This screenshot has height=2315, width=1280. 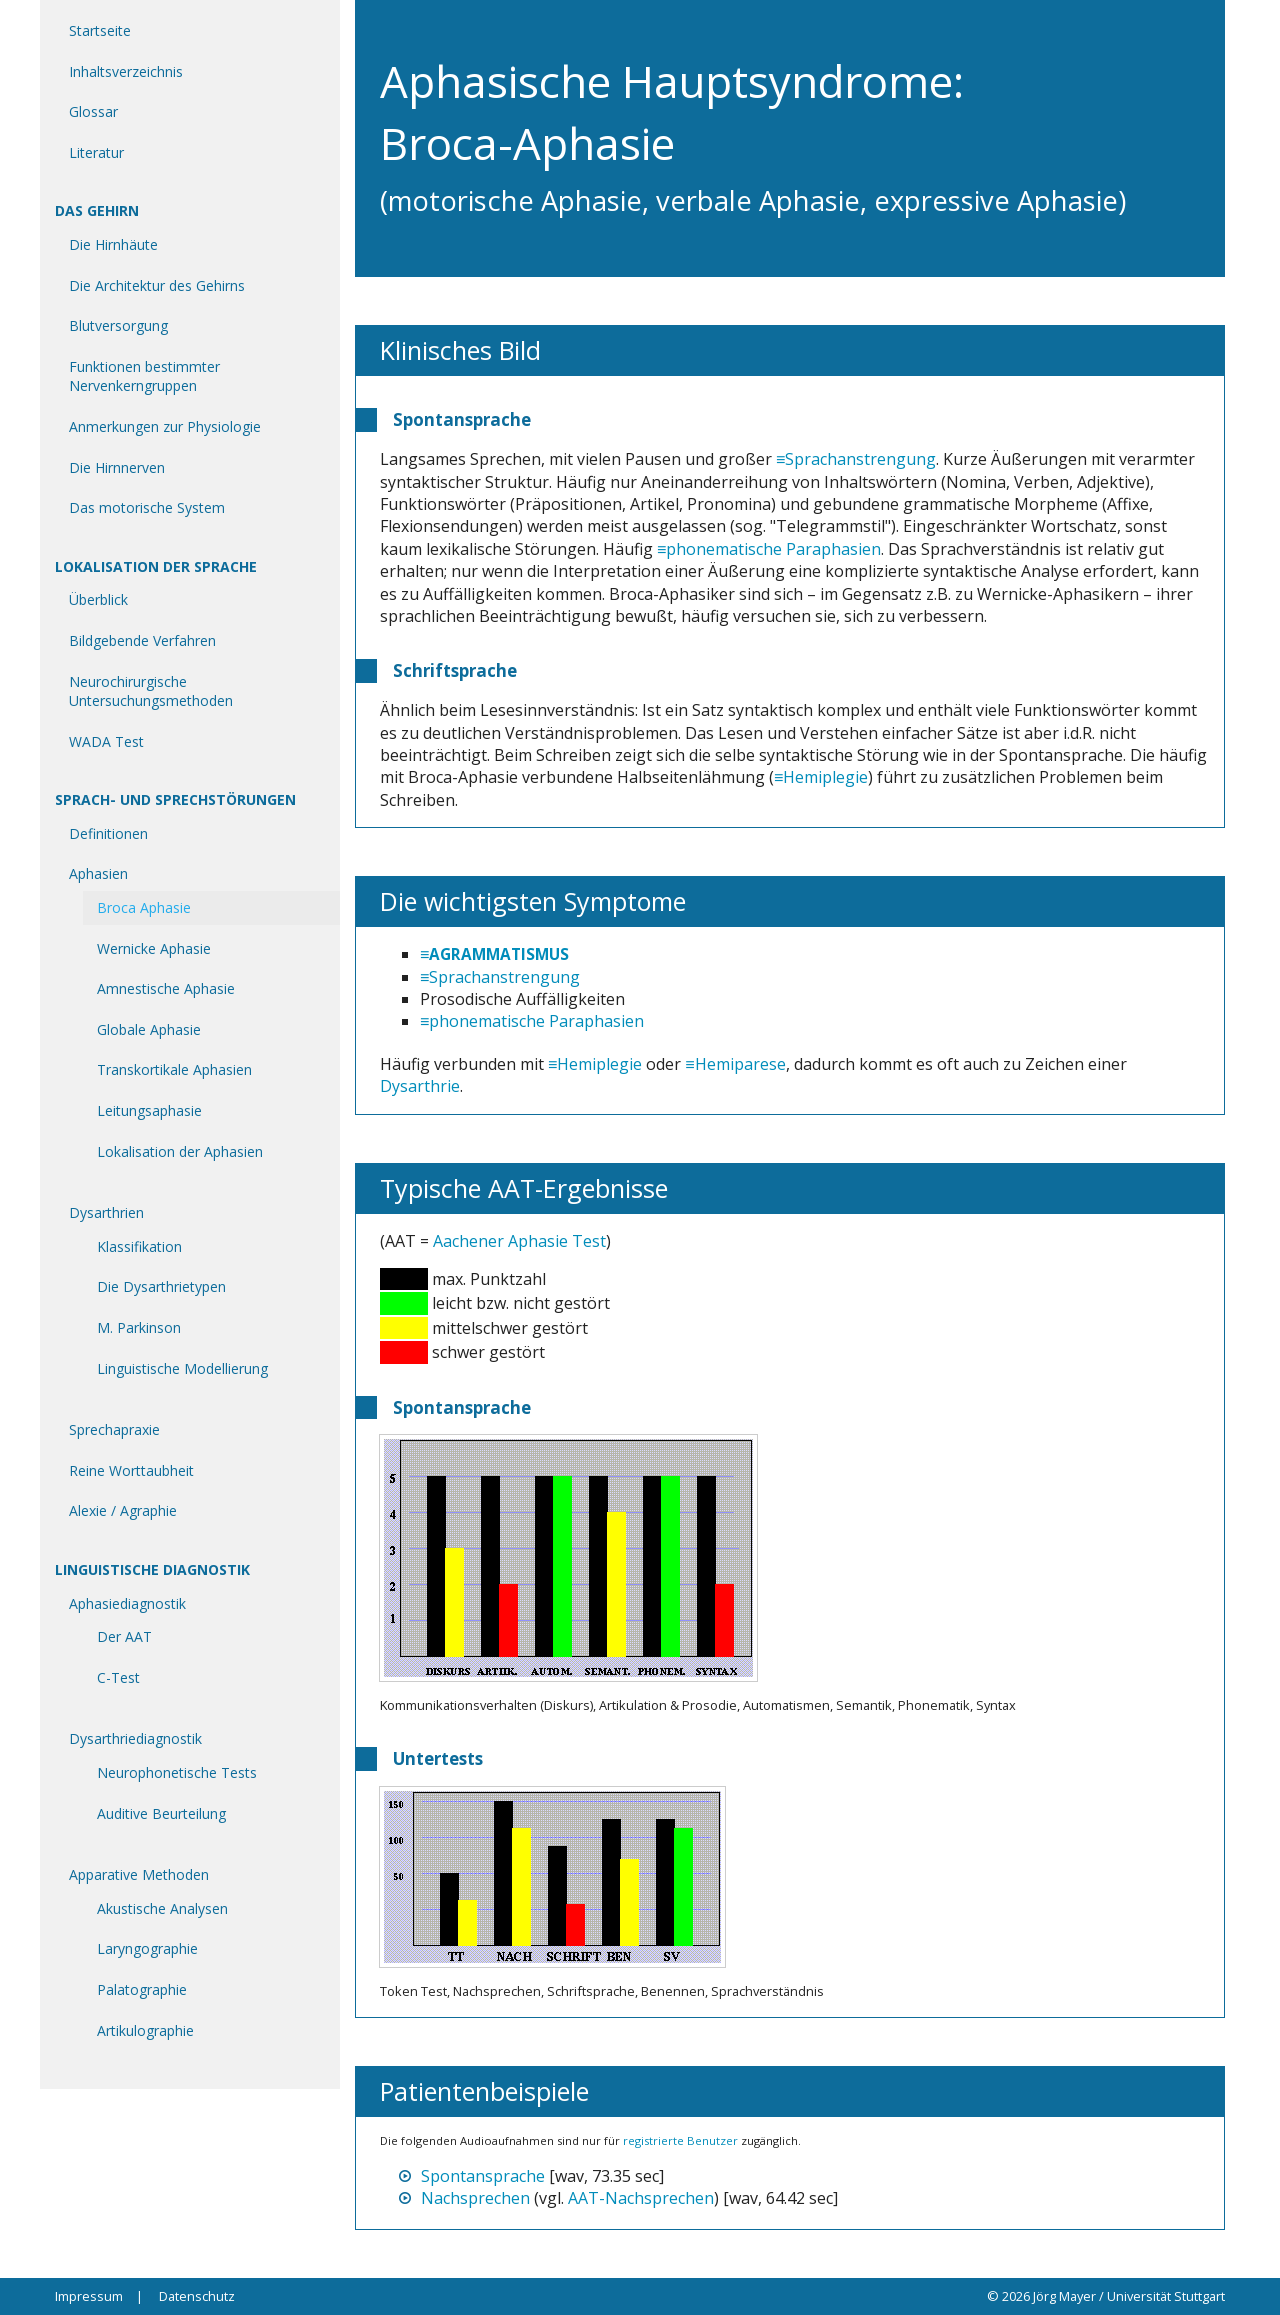 What do you see at coordinates (161, 1813) in the screenshot?
I see `Auditive Beurteilung` at bounding box center [161, 1813].